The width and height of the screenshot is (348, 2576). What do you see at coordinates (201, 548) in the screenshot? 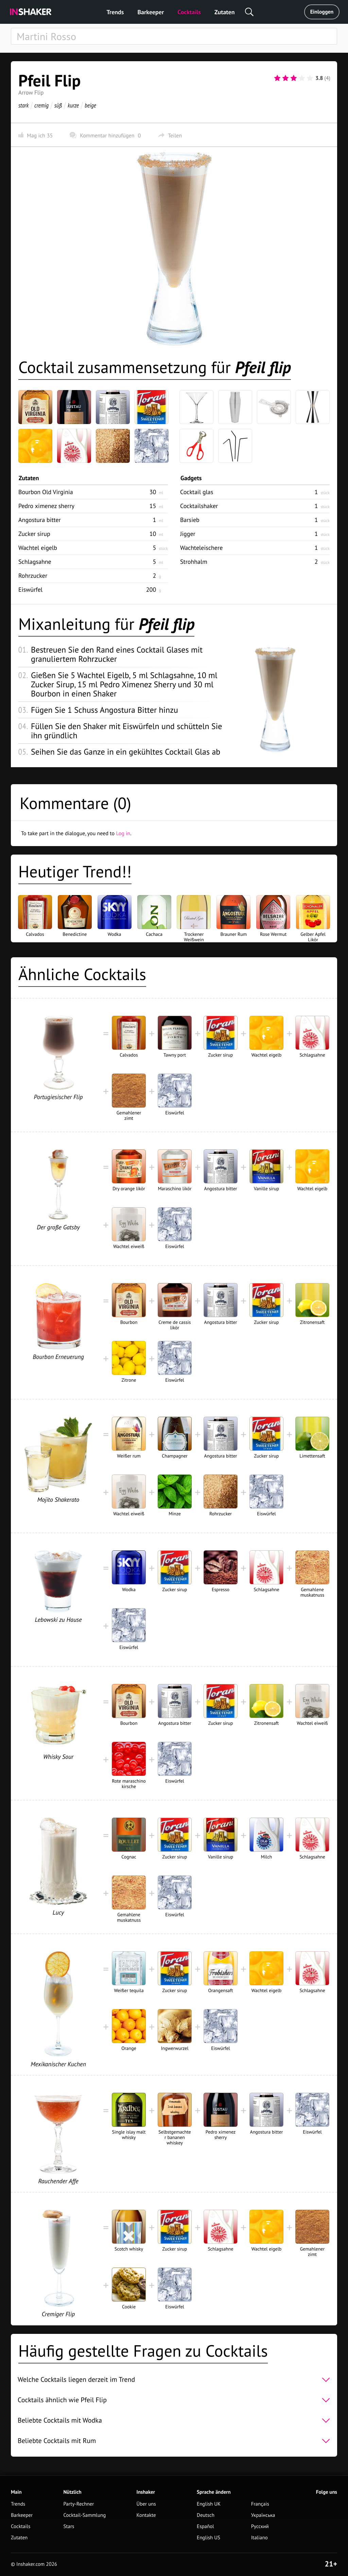
I see `Wachteleischere` at bounding box center [201, 548].